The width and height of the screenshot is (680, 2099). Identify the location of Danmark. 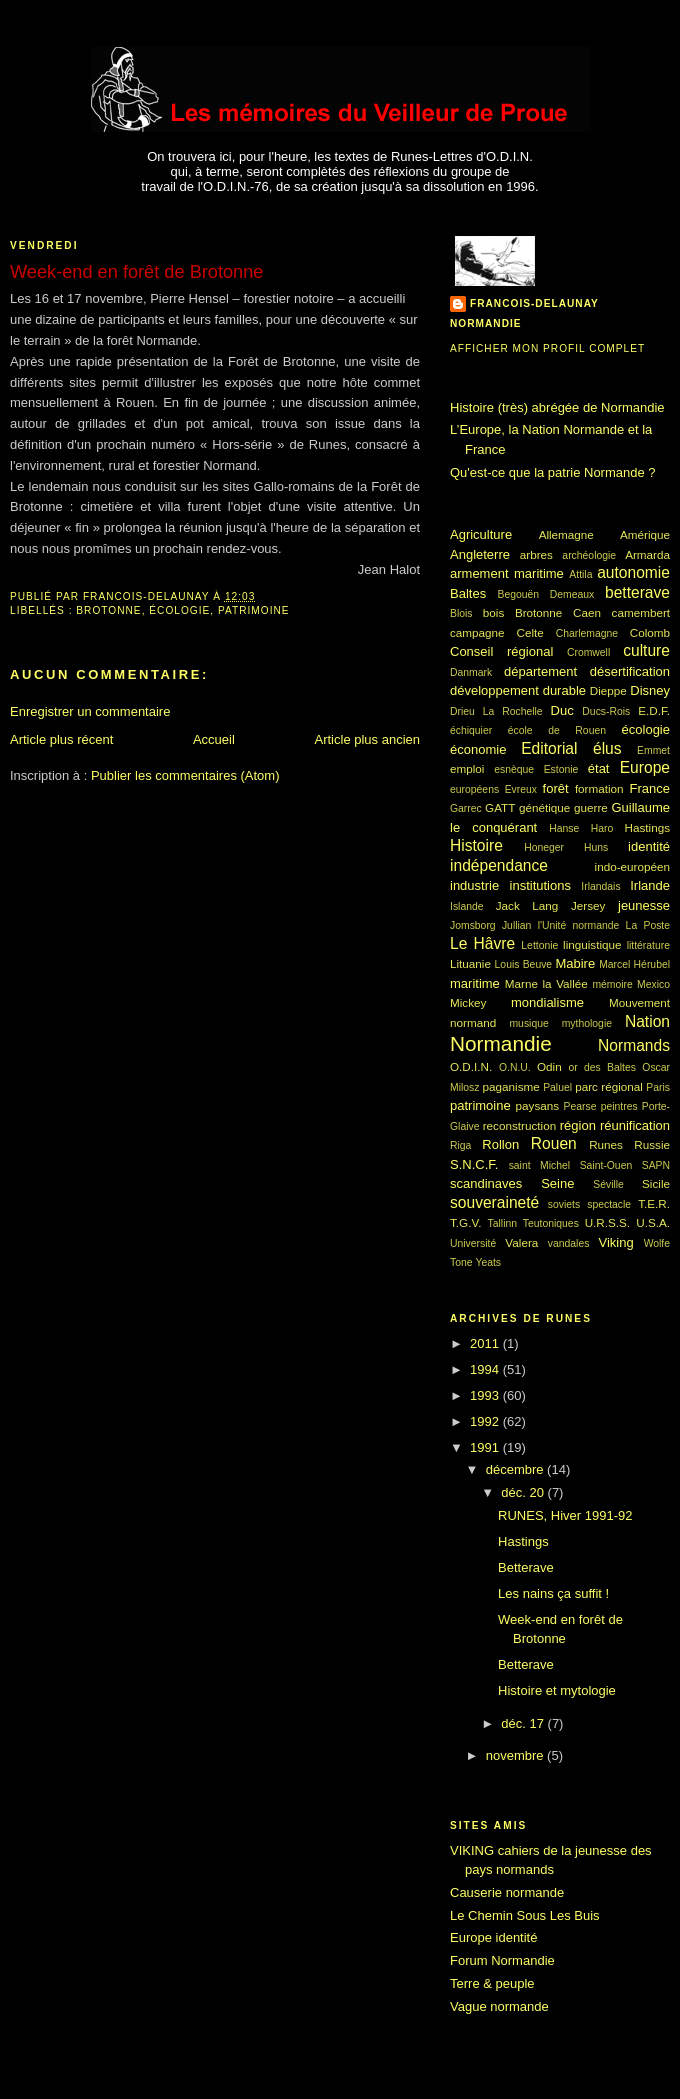
(471, 672).